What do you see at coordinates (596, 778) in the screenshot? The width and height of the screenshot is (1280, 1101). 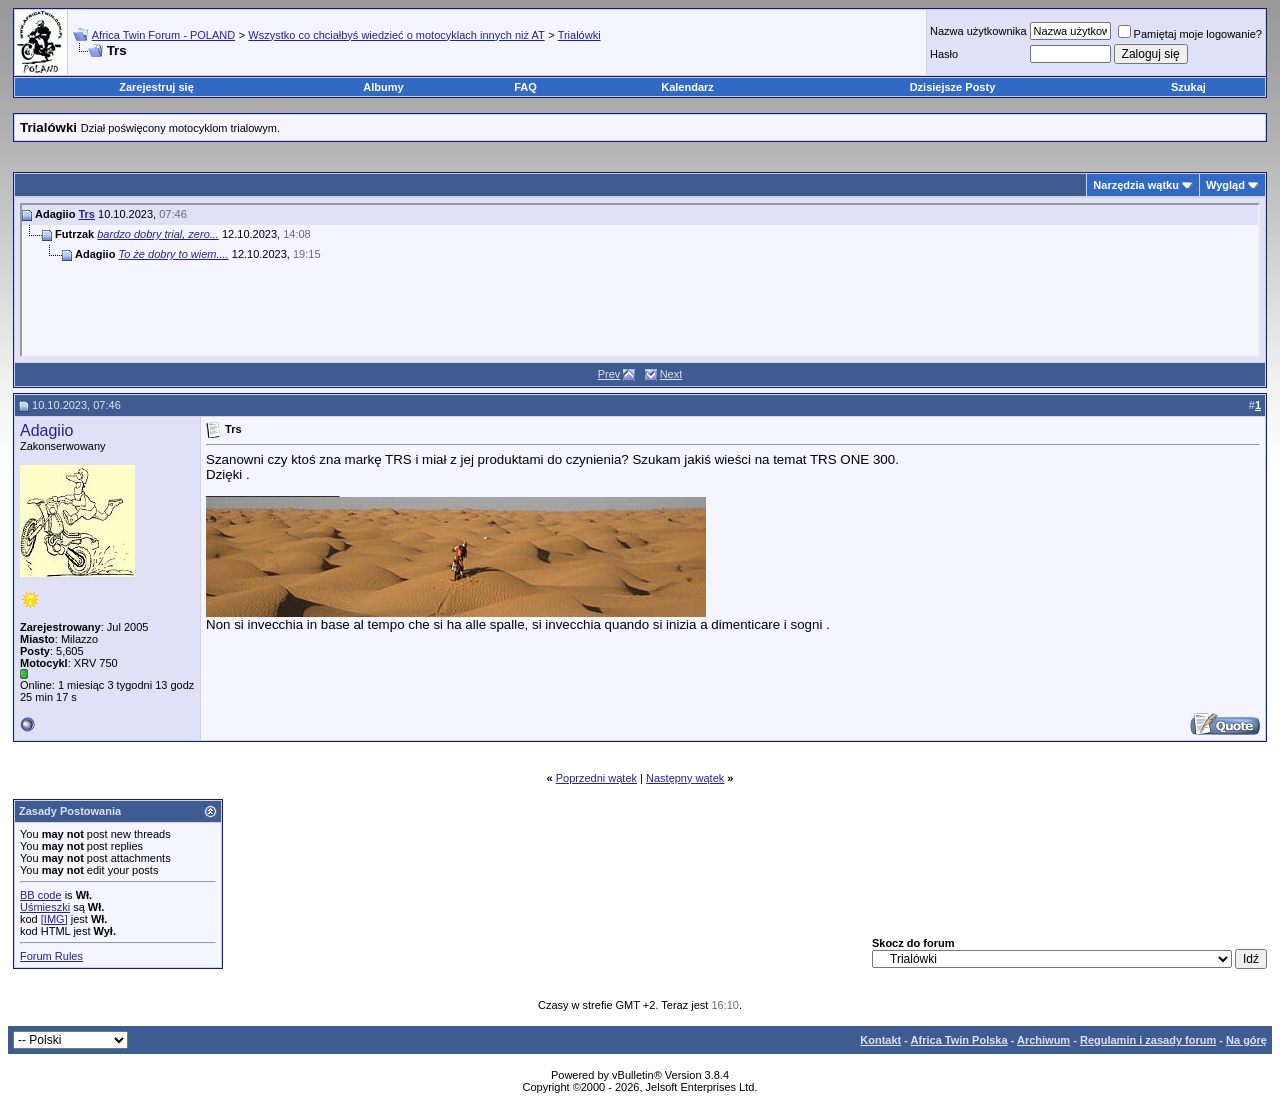 I see `Poprzedni wątek` at bounding box center [596, 778].